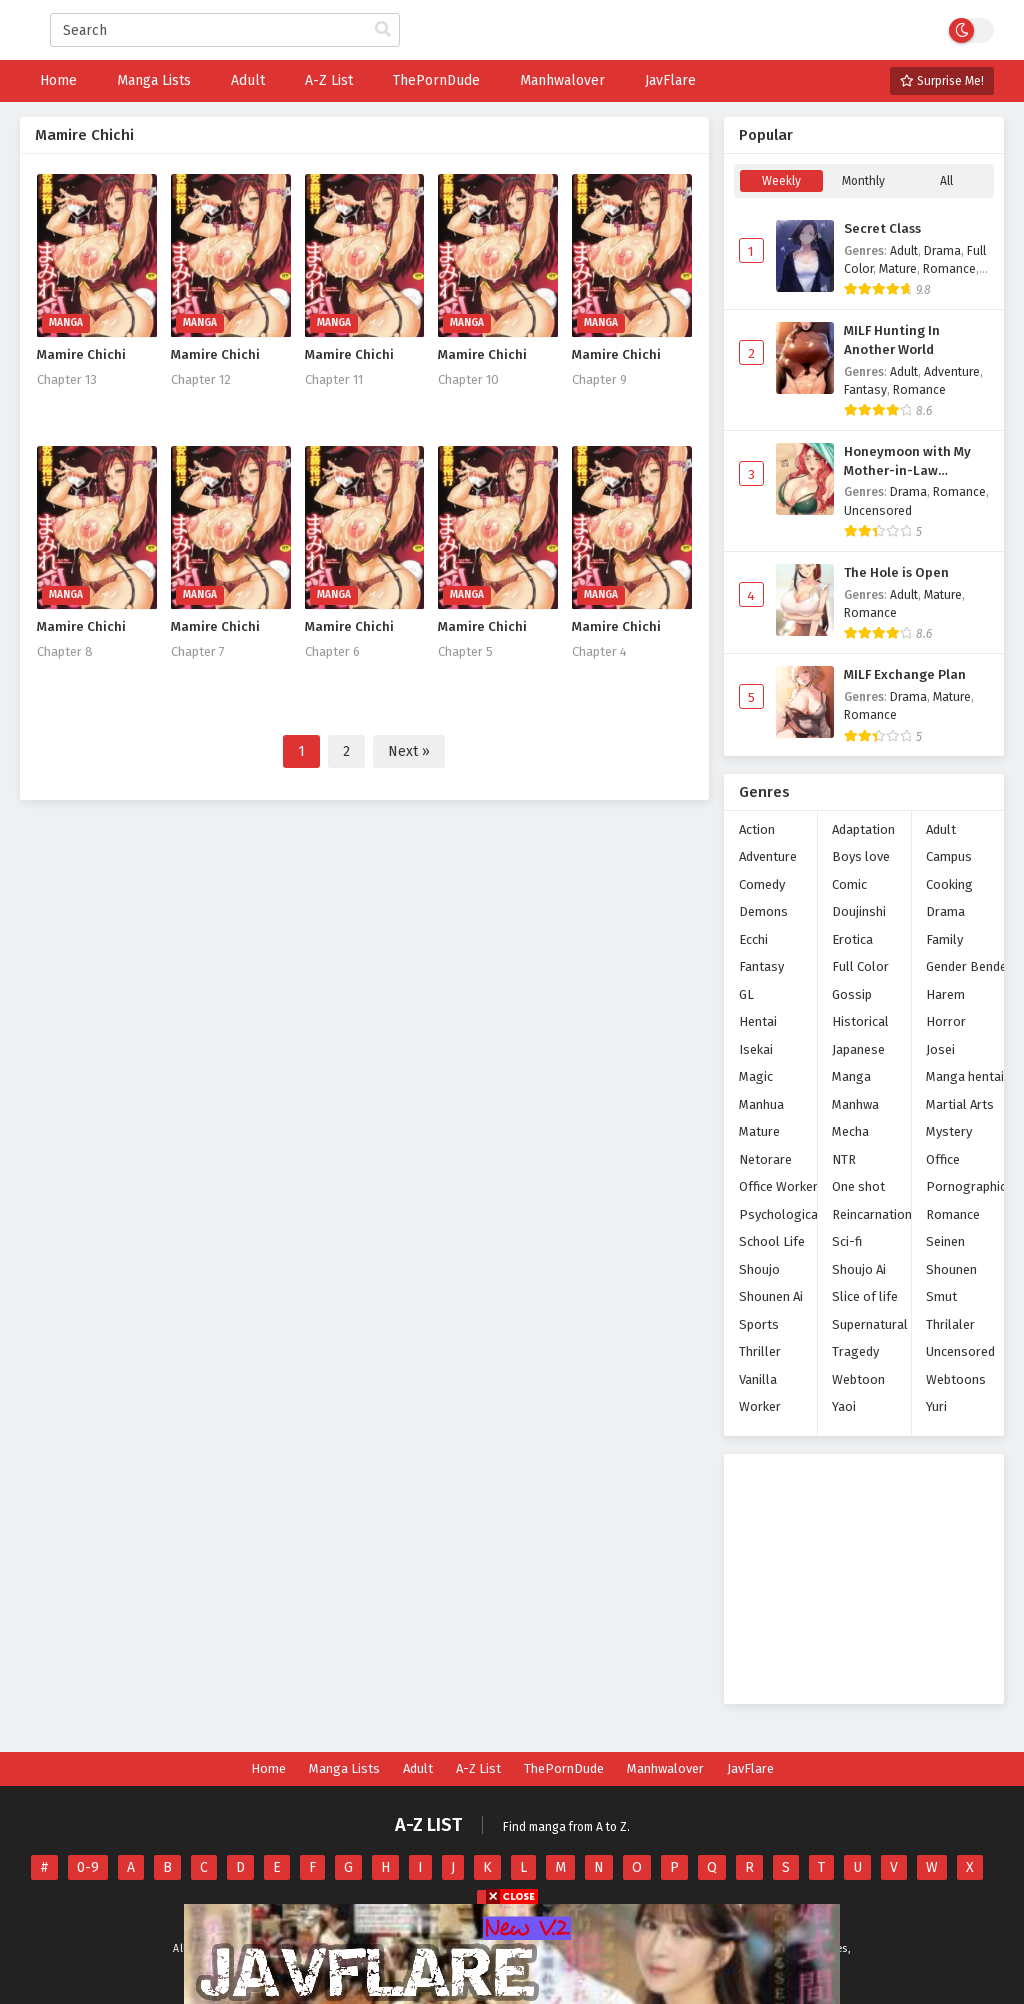 This screenshot has height=2004, width=1024. Describe the element at coordinates (855, 1104) in the screenshot. I see `Manhwa` at that location.